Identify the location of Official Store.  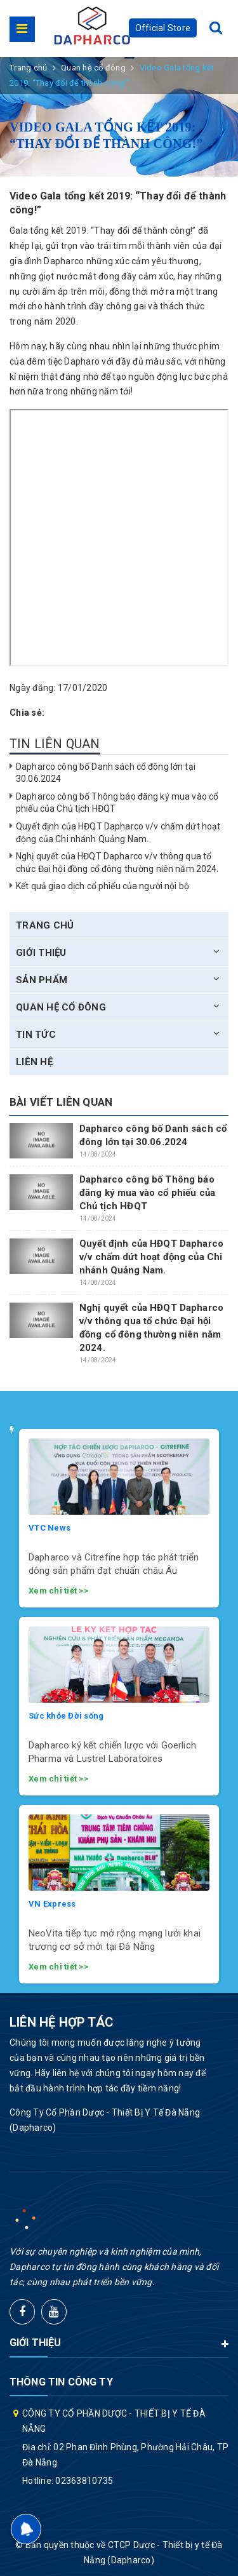
(163, 28).